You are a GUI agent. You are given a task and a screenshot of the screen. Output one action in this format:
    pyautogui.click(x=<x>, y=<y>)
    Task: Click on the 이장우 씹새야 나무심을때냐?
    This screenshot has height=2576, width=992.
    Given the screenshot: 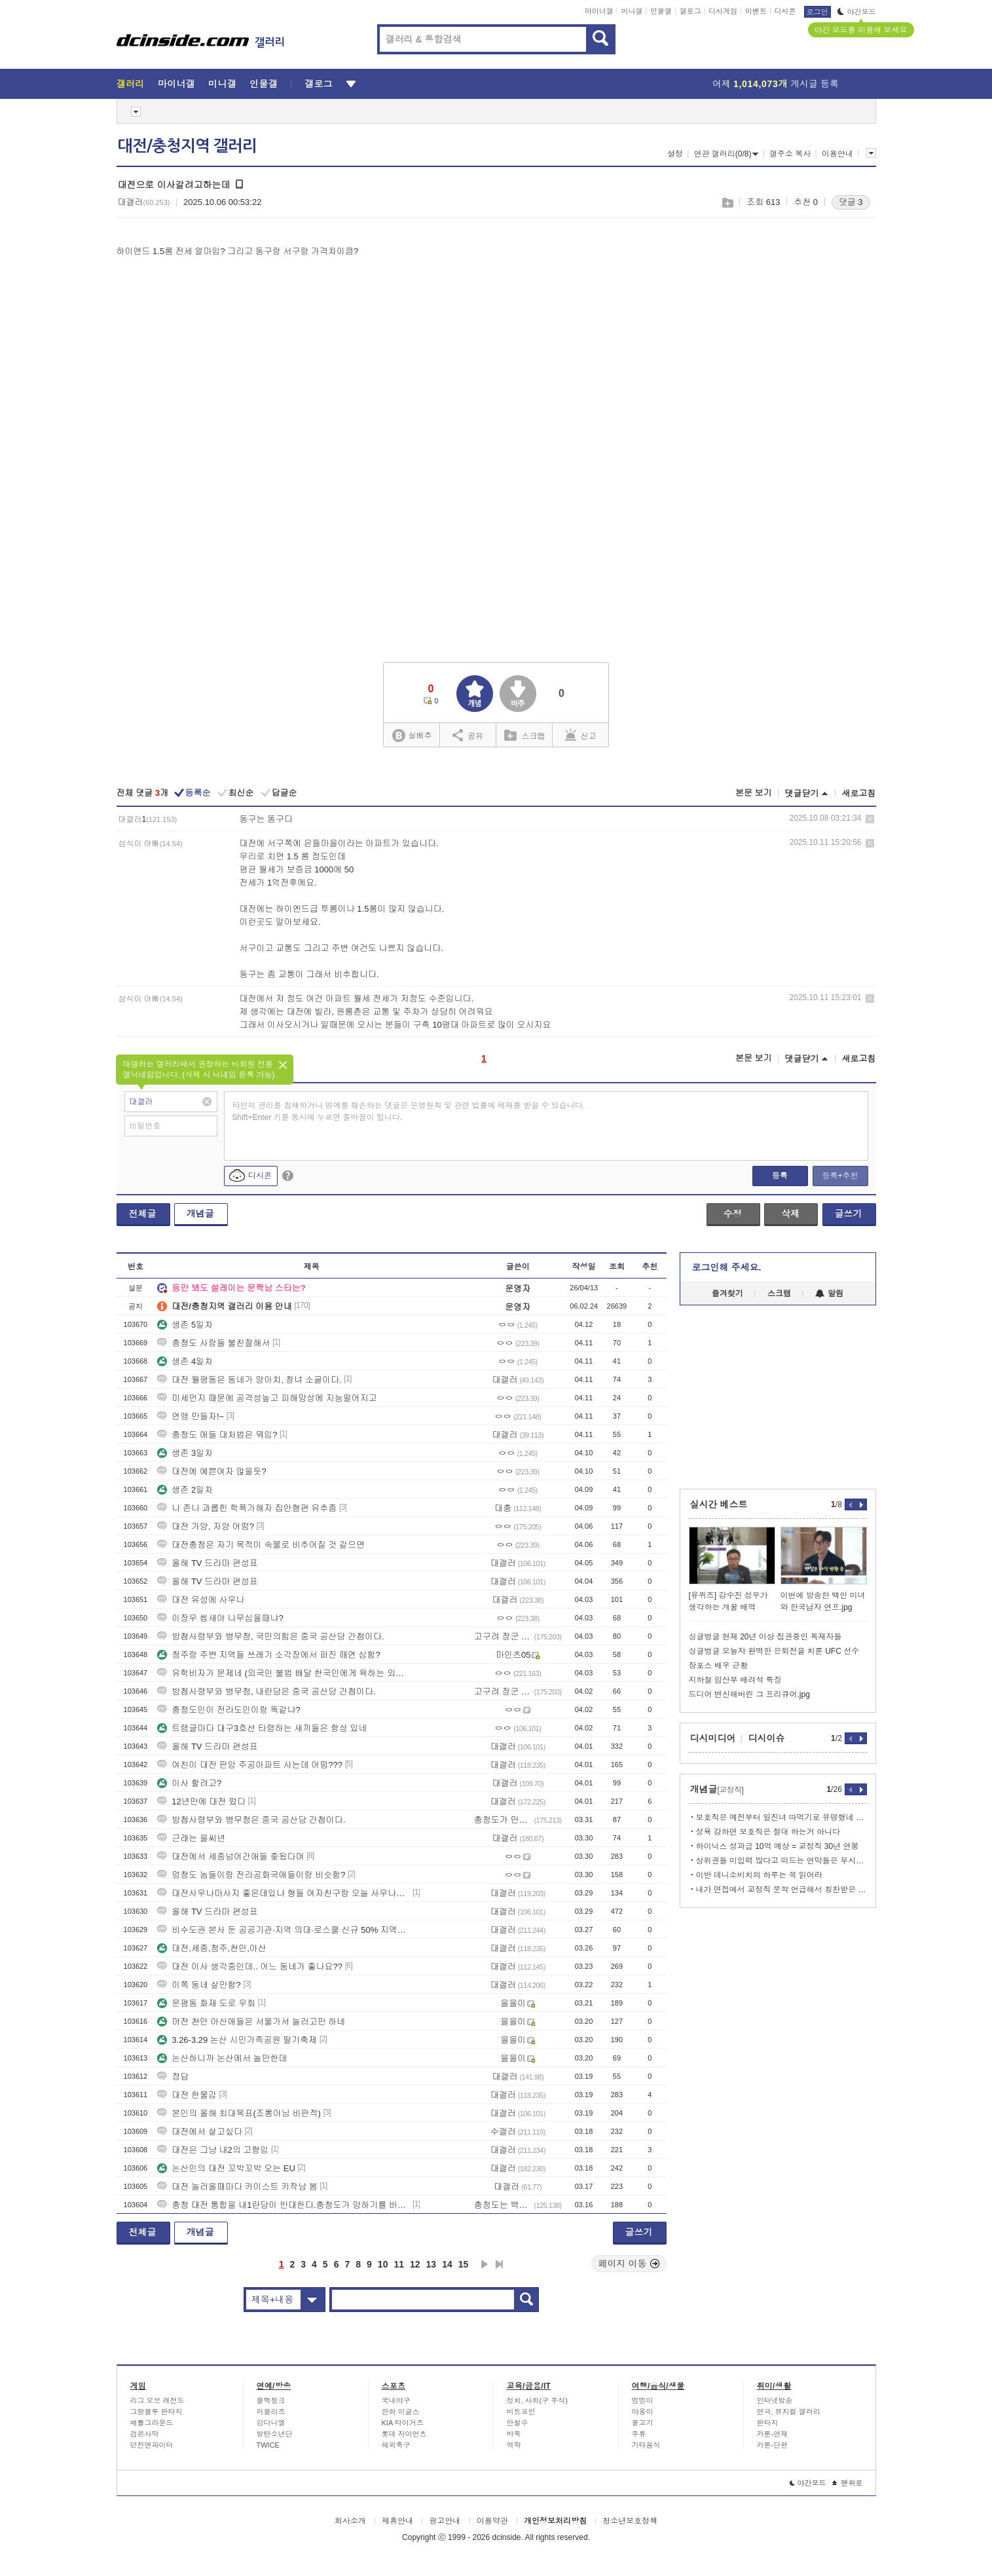 What is the action you would take?
    pyautogui.click(x=220, y=1618)
    